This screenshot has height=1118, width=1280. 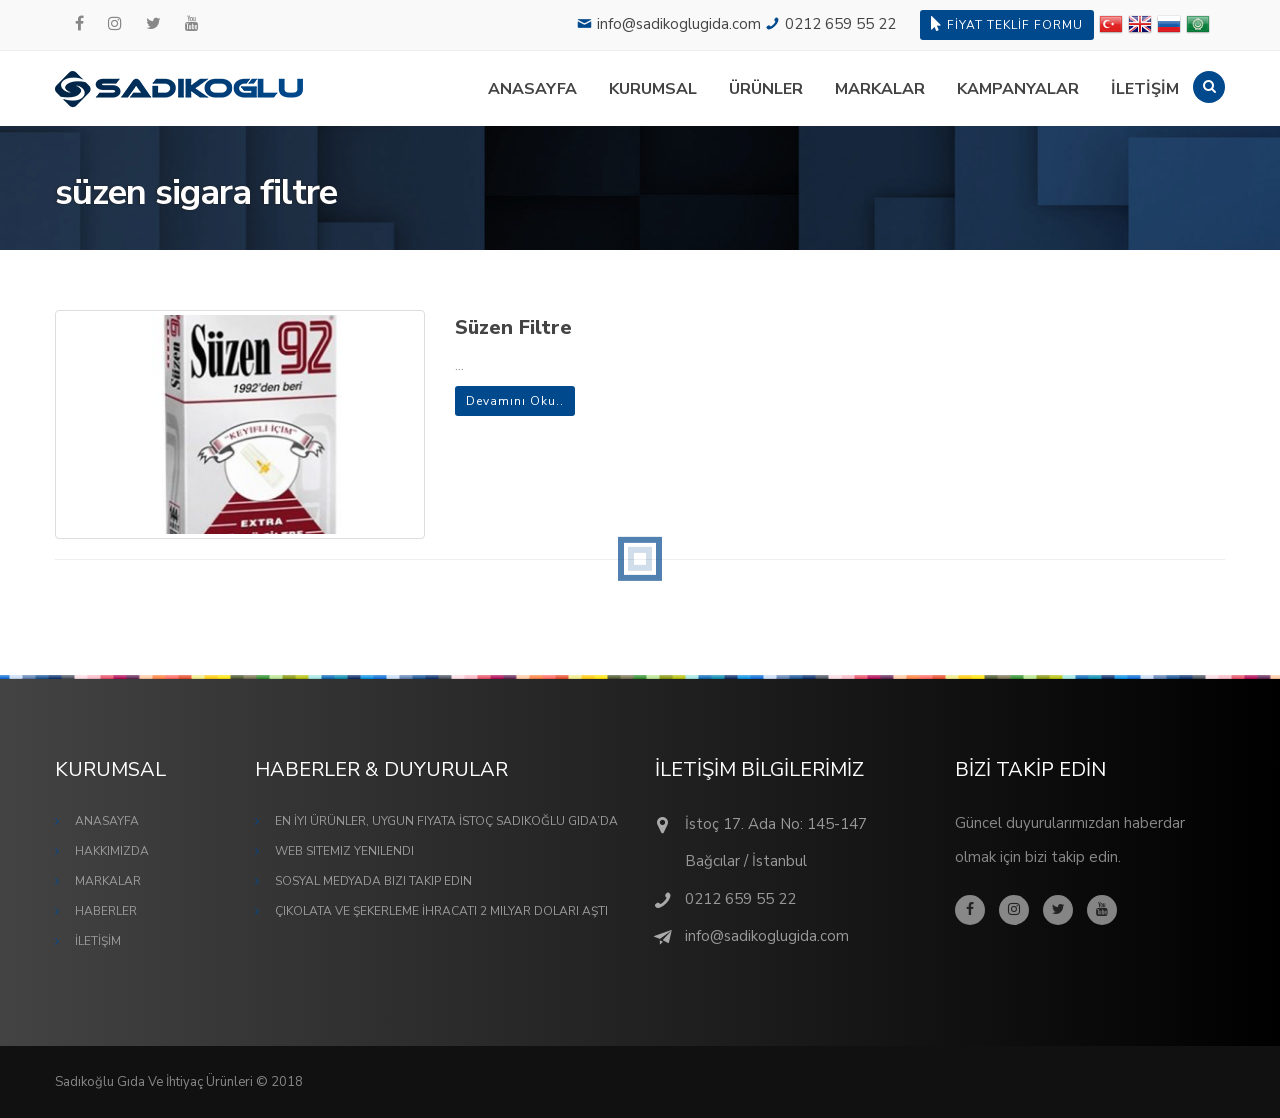 What do you see at coordinates (344, 851) in the screenshot?
I see `Web Sitemiz Yenilendi` at bounding box center [344, 851].